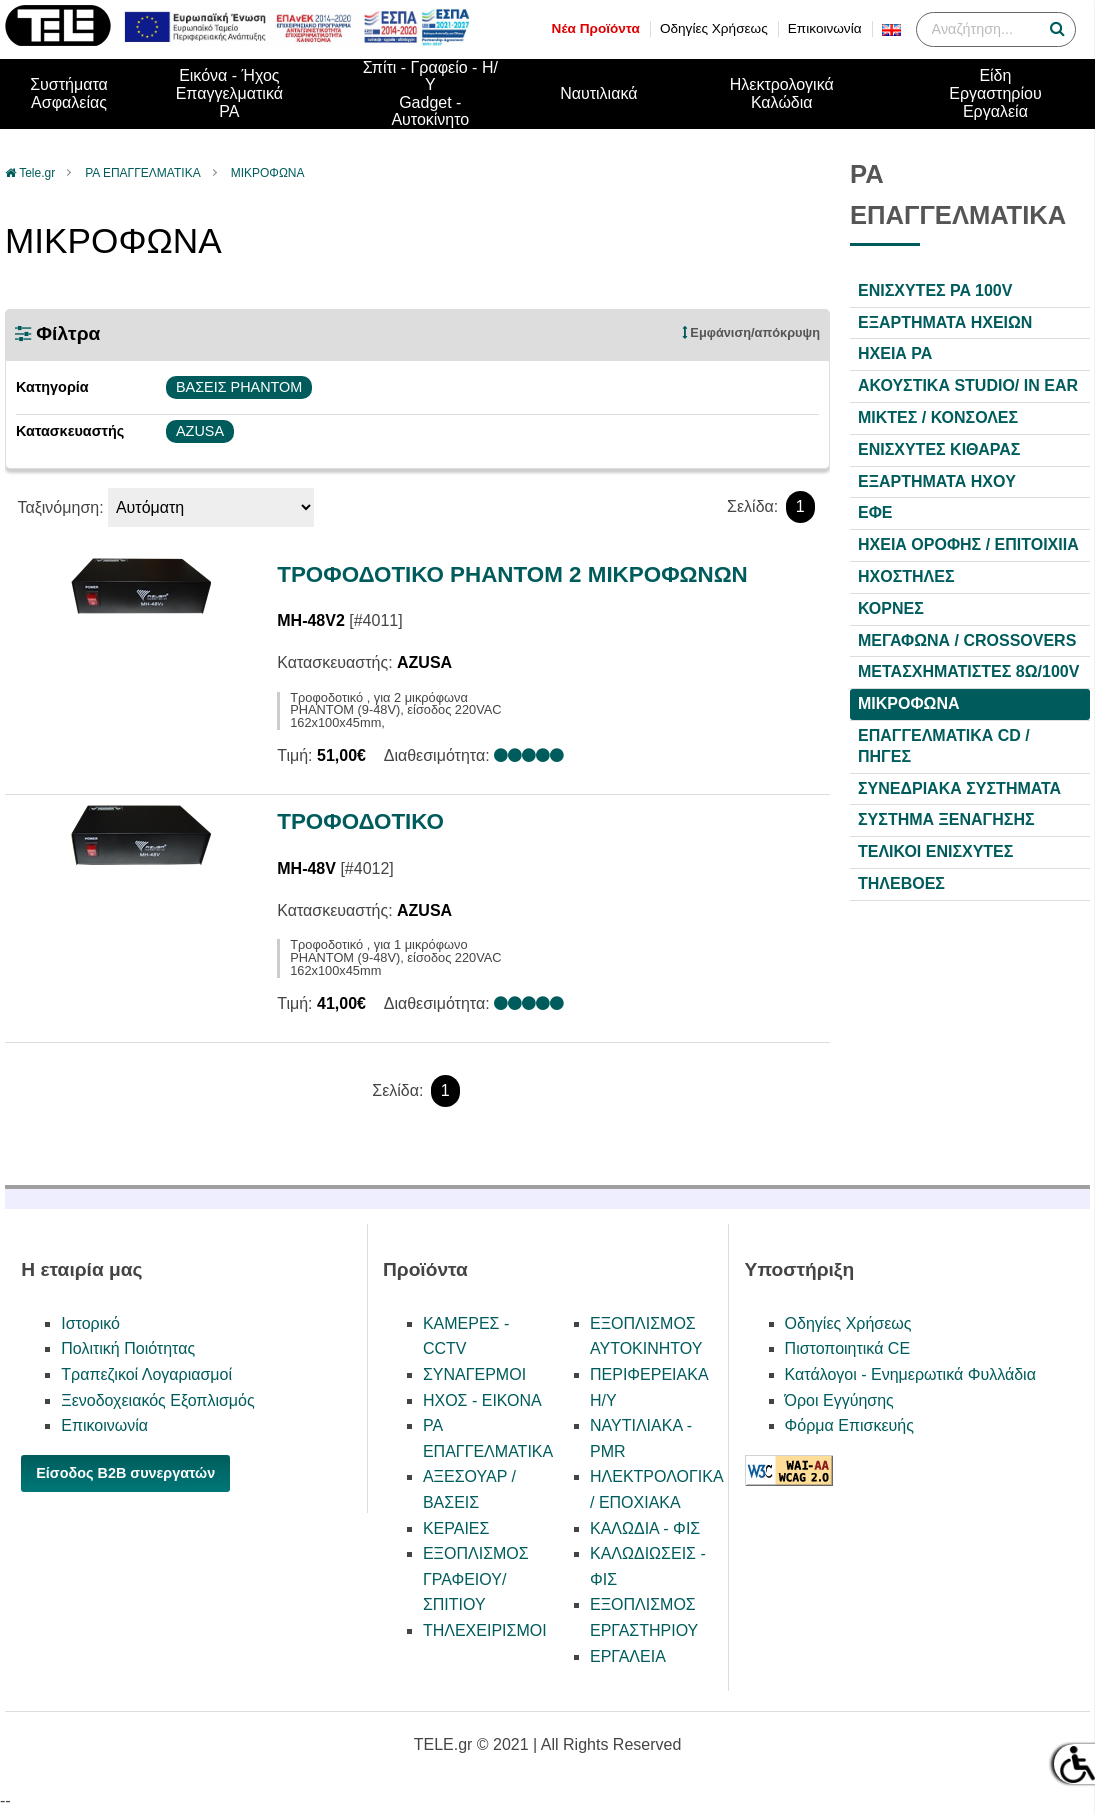 Image resolution: width=1095 pixels, height=1814 pixels. I want to click on Εικόνα - ΉχοςΕπαγγελματικά PA, so click(229, 93).